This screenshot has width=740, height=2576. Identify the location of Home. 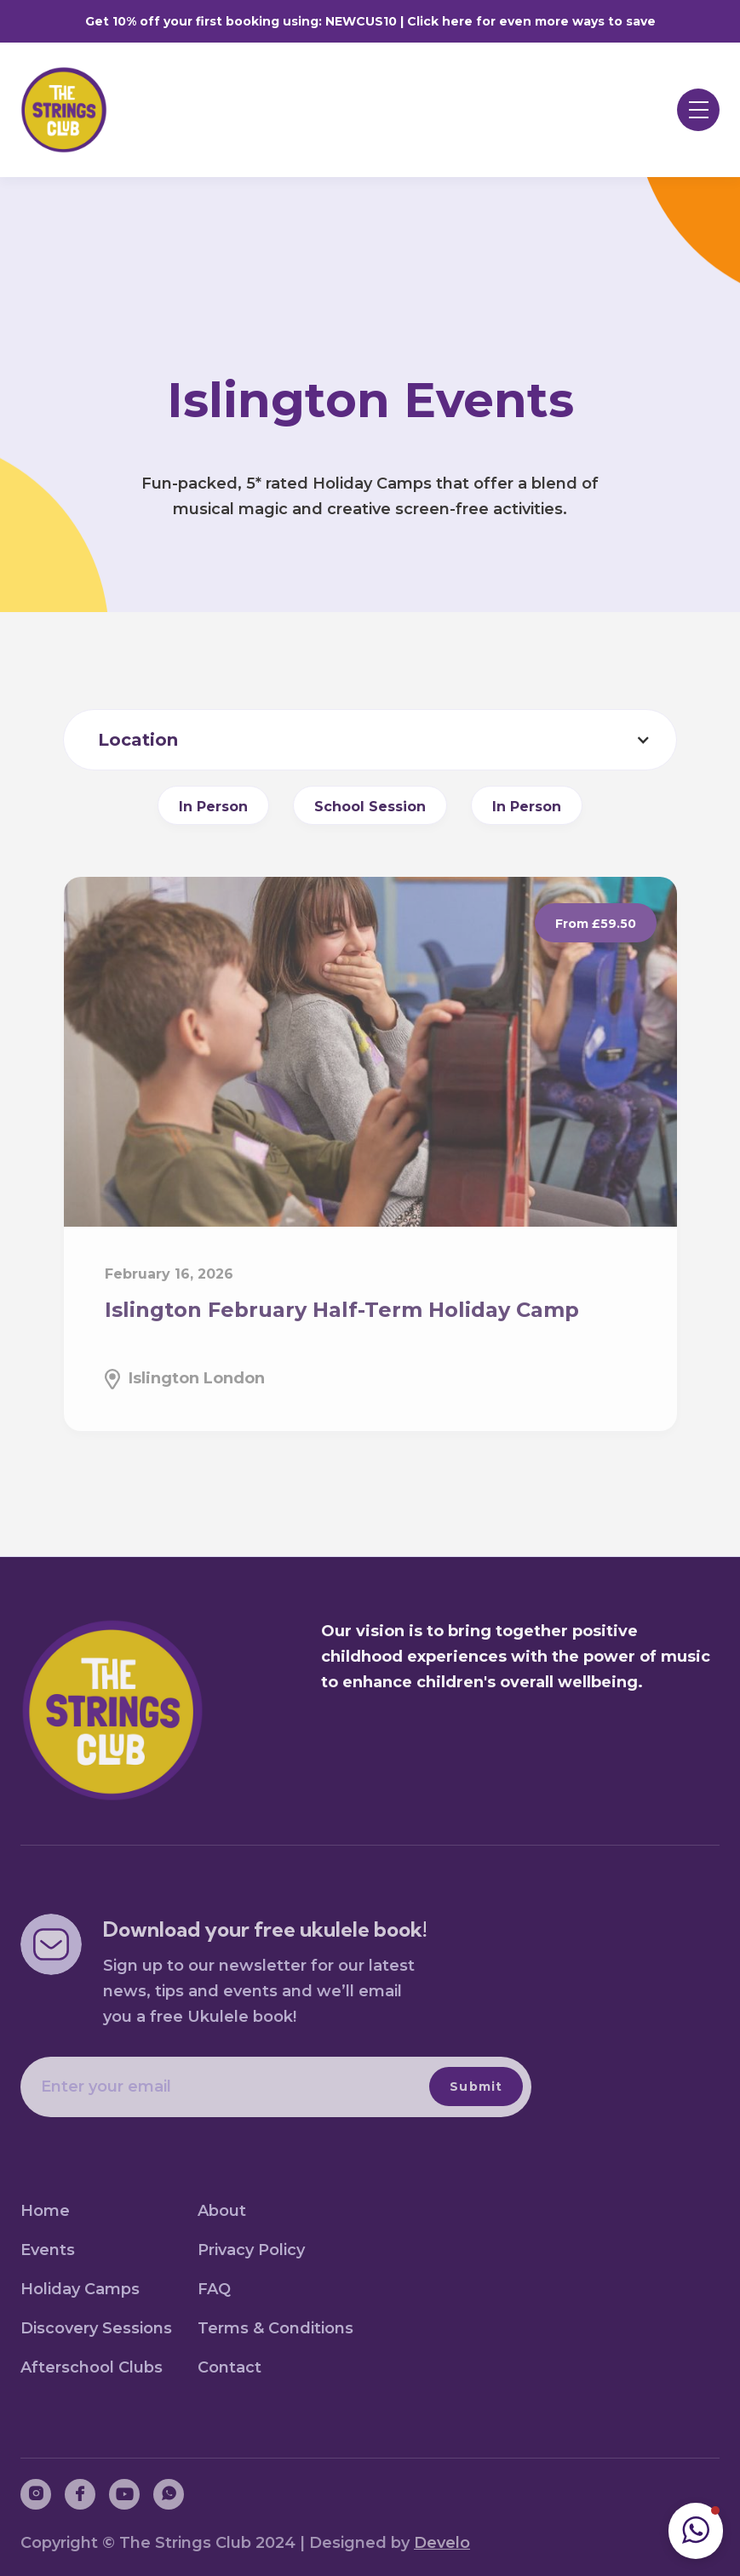
(45, 2210).